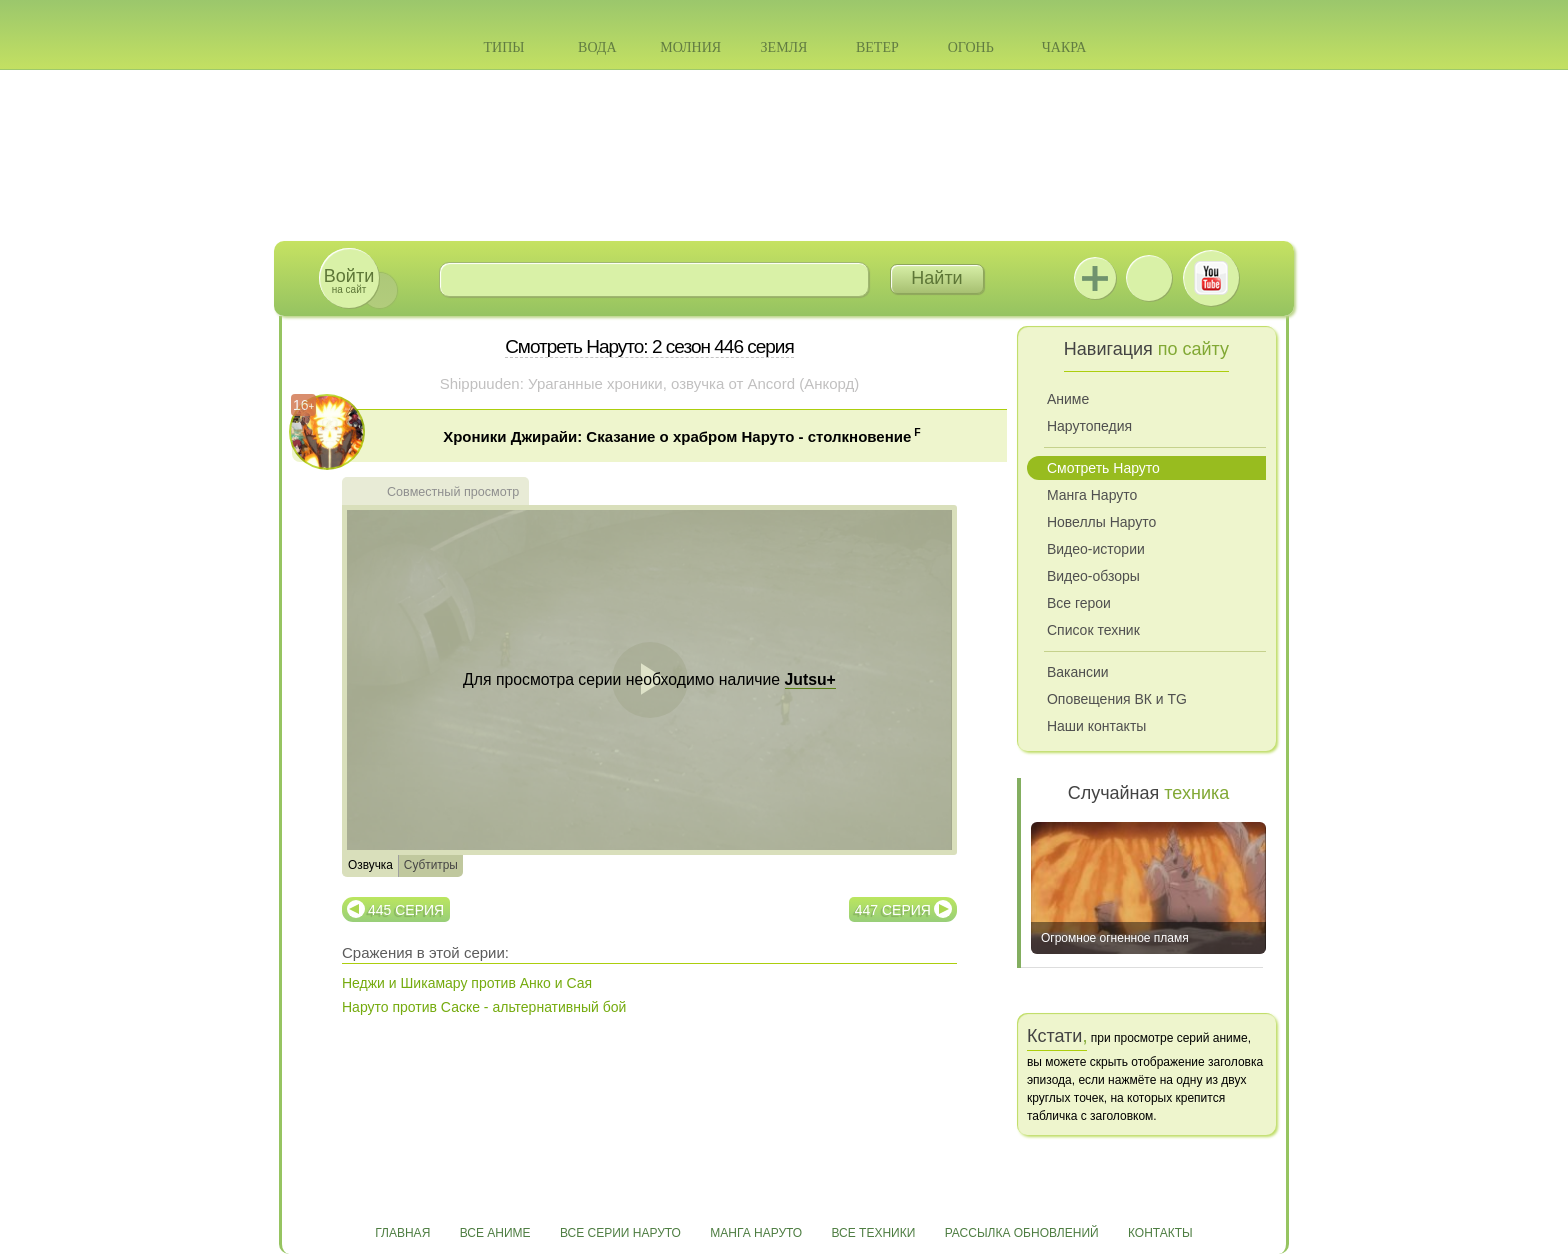 This screenshot has width=1568, height=1254. Describe the element at coordinates (406, 910) in the screenshot. I see `445 серия` at that location.